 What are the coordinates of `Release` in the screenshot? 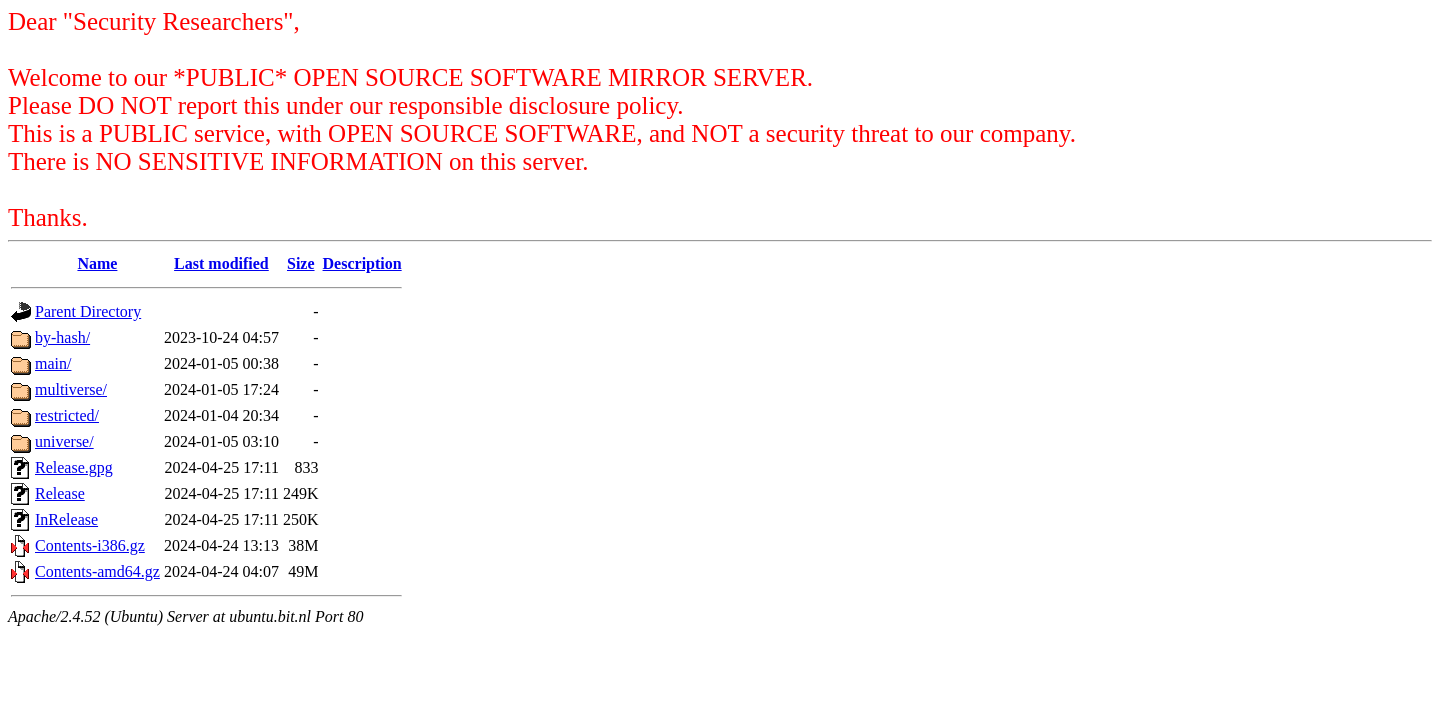 It's located at (60, 493).